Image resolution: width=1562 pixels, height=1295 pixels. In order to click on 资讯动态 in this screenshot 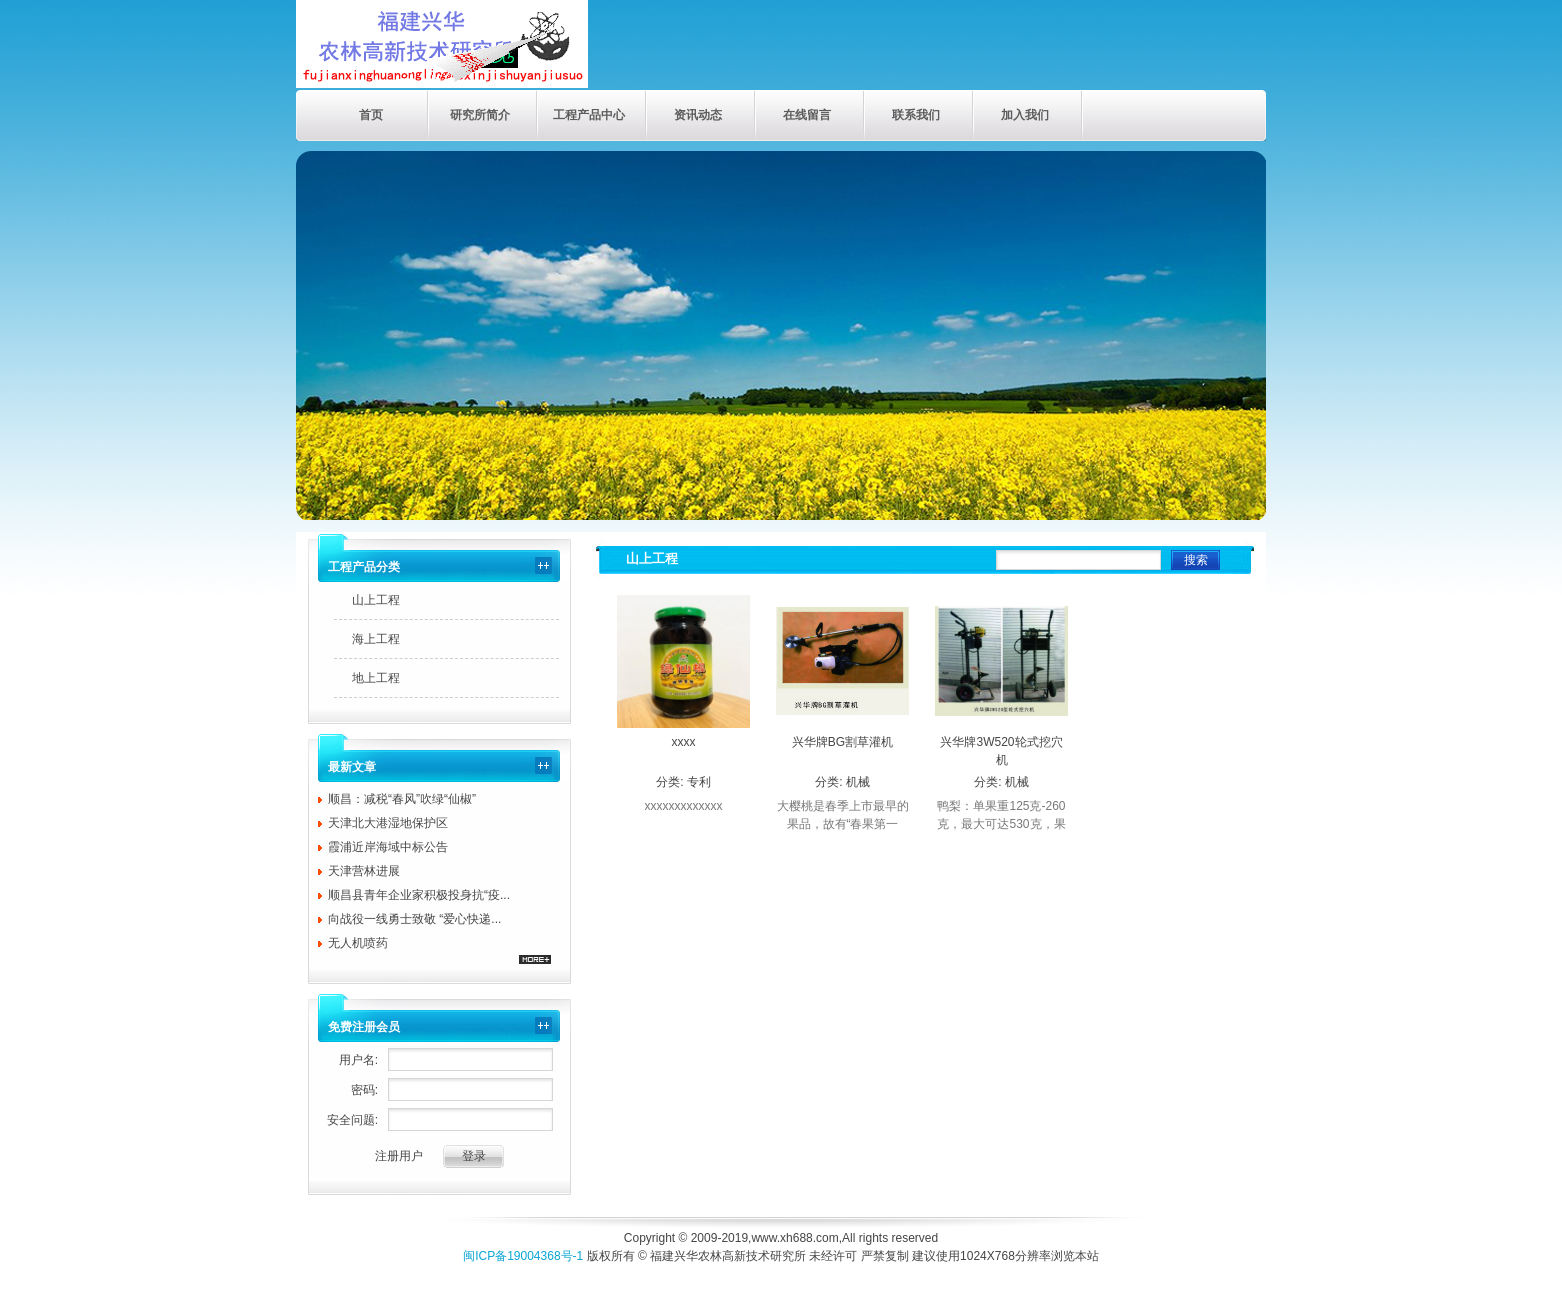, I will do `click(698, 115)`.